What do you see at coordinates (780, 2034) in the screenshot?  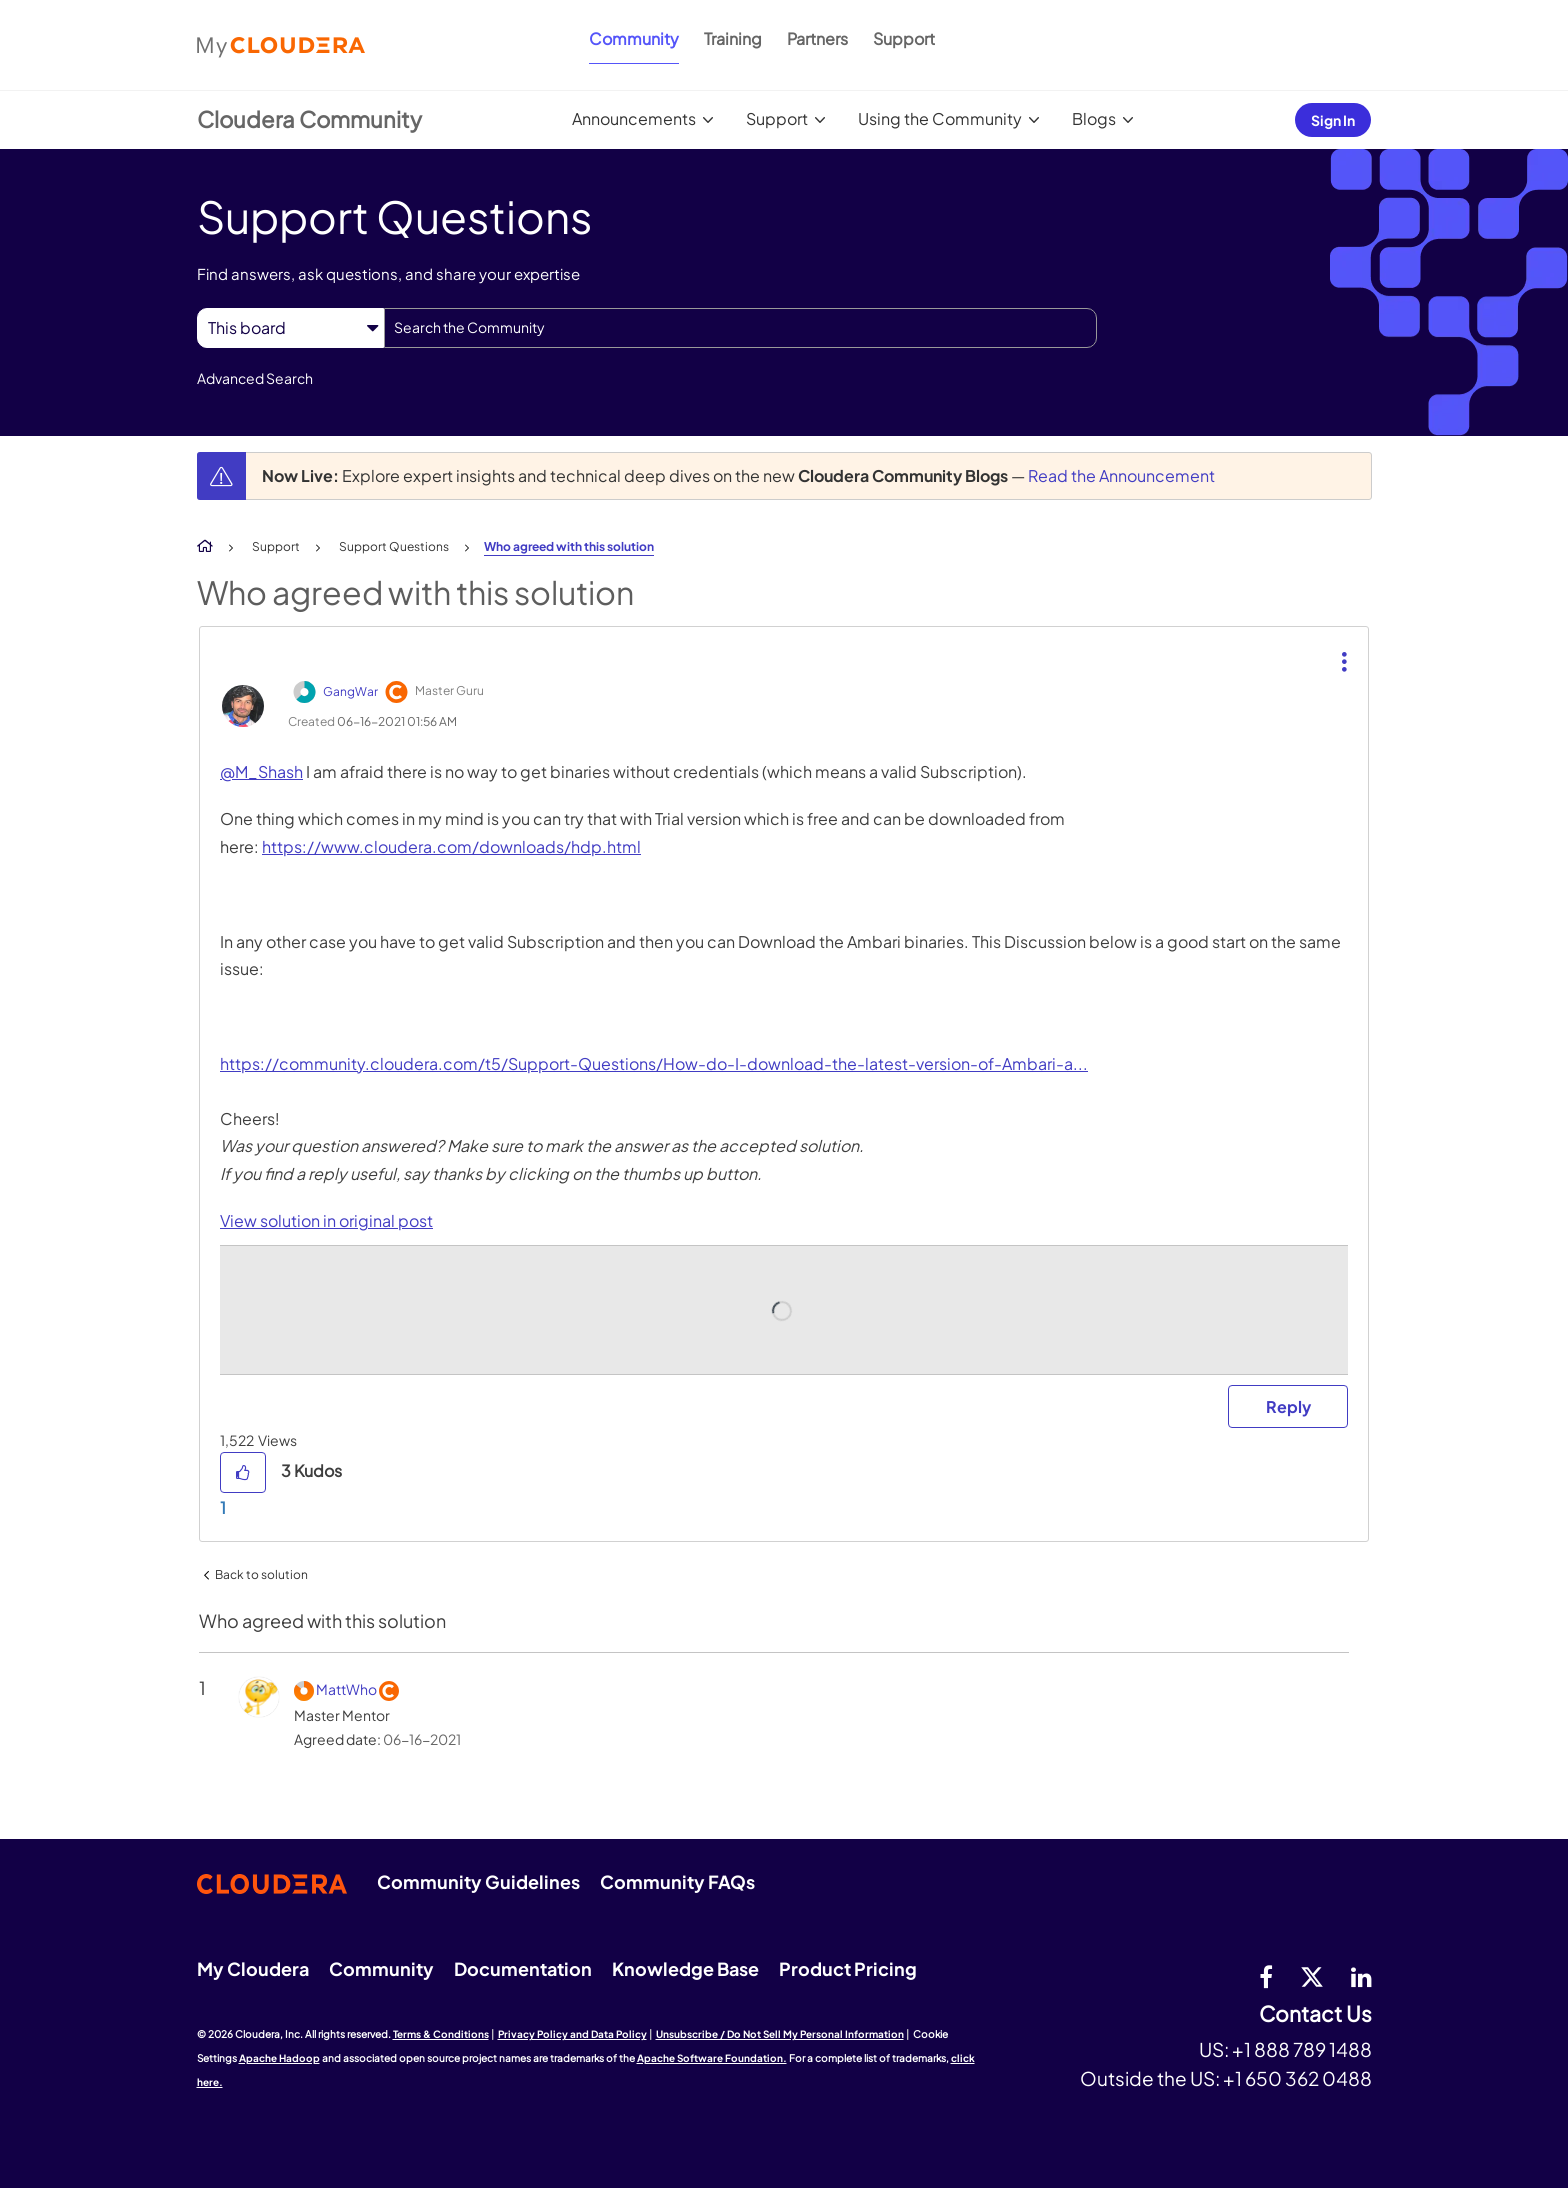 I see `Unsubscribe / Do Not Sell My Personal Information` at bounding box center [780, 2034].